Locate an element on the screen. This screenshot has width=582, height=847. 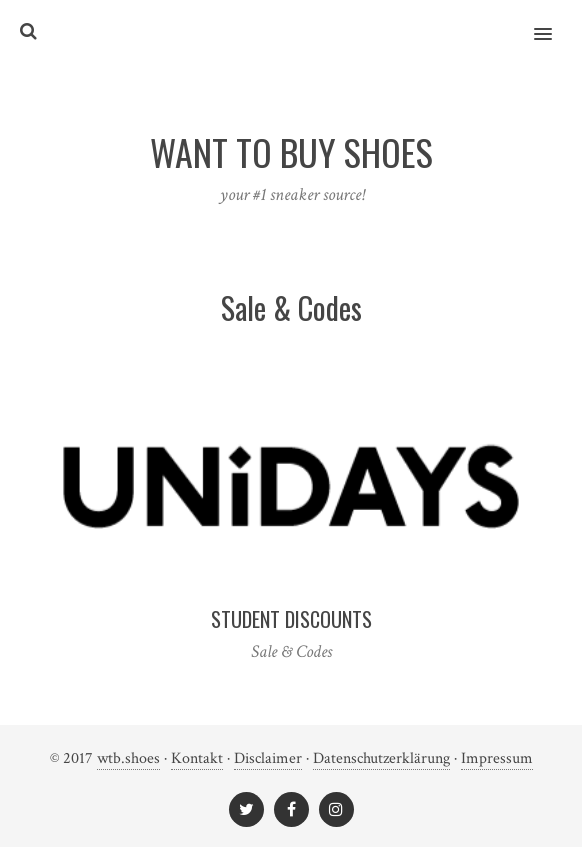
wtb.shoes is located at coordinates (128, 758).